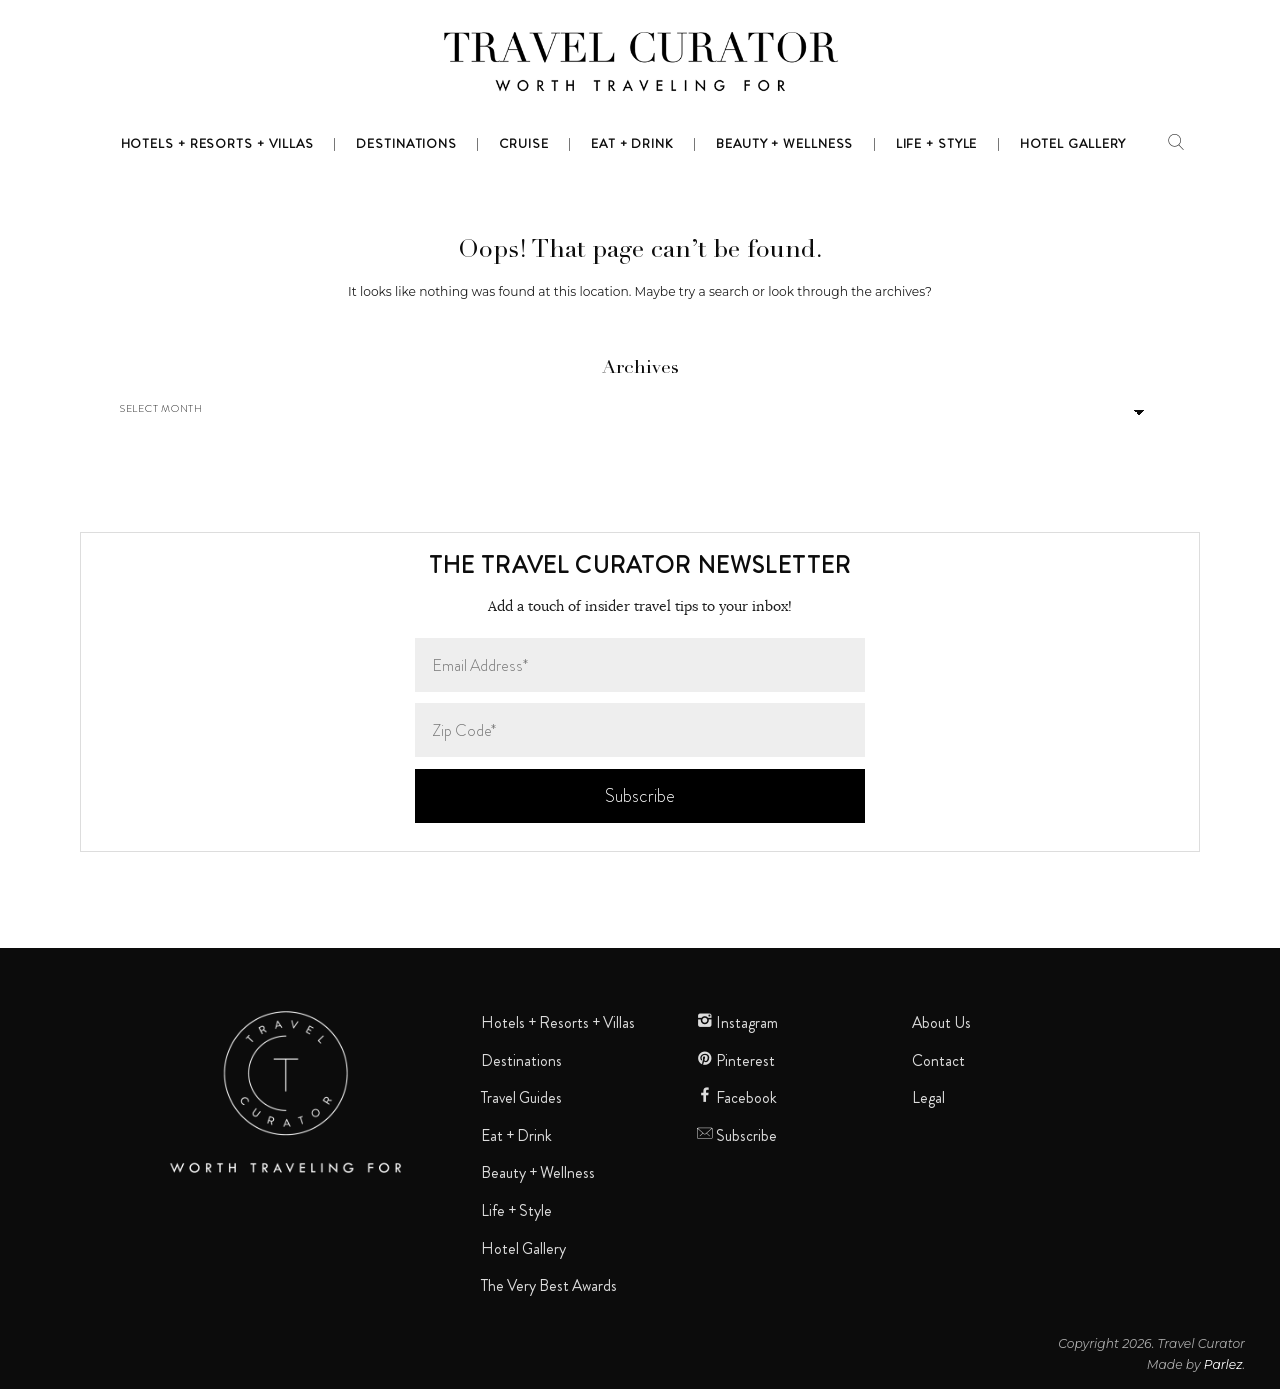 The width and height of the screenshot is (1280, 1389). I want to click on Eat + Drink, so click(516, 1136).